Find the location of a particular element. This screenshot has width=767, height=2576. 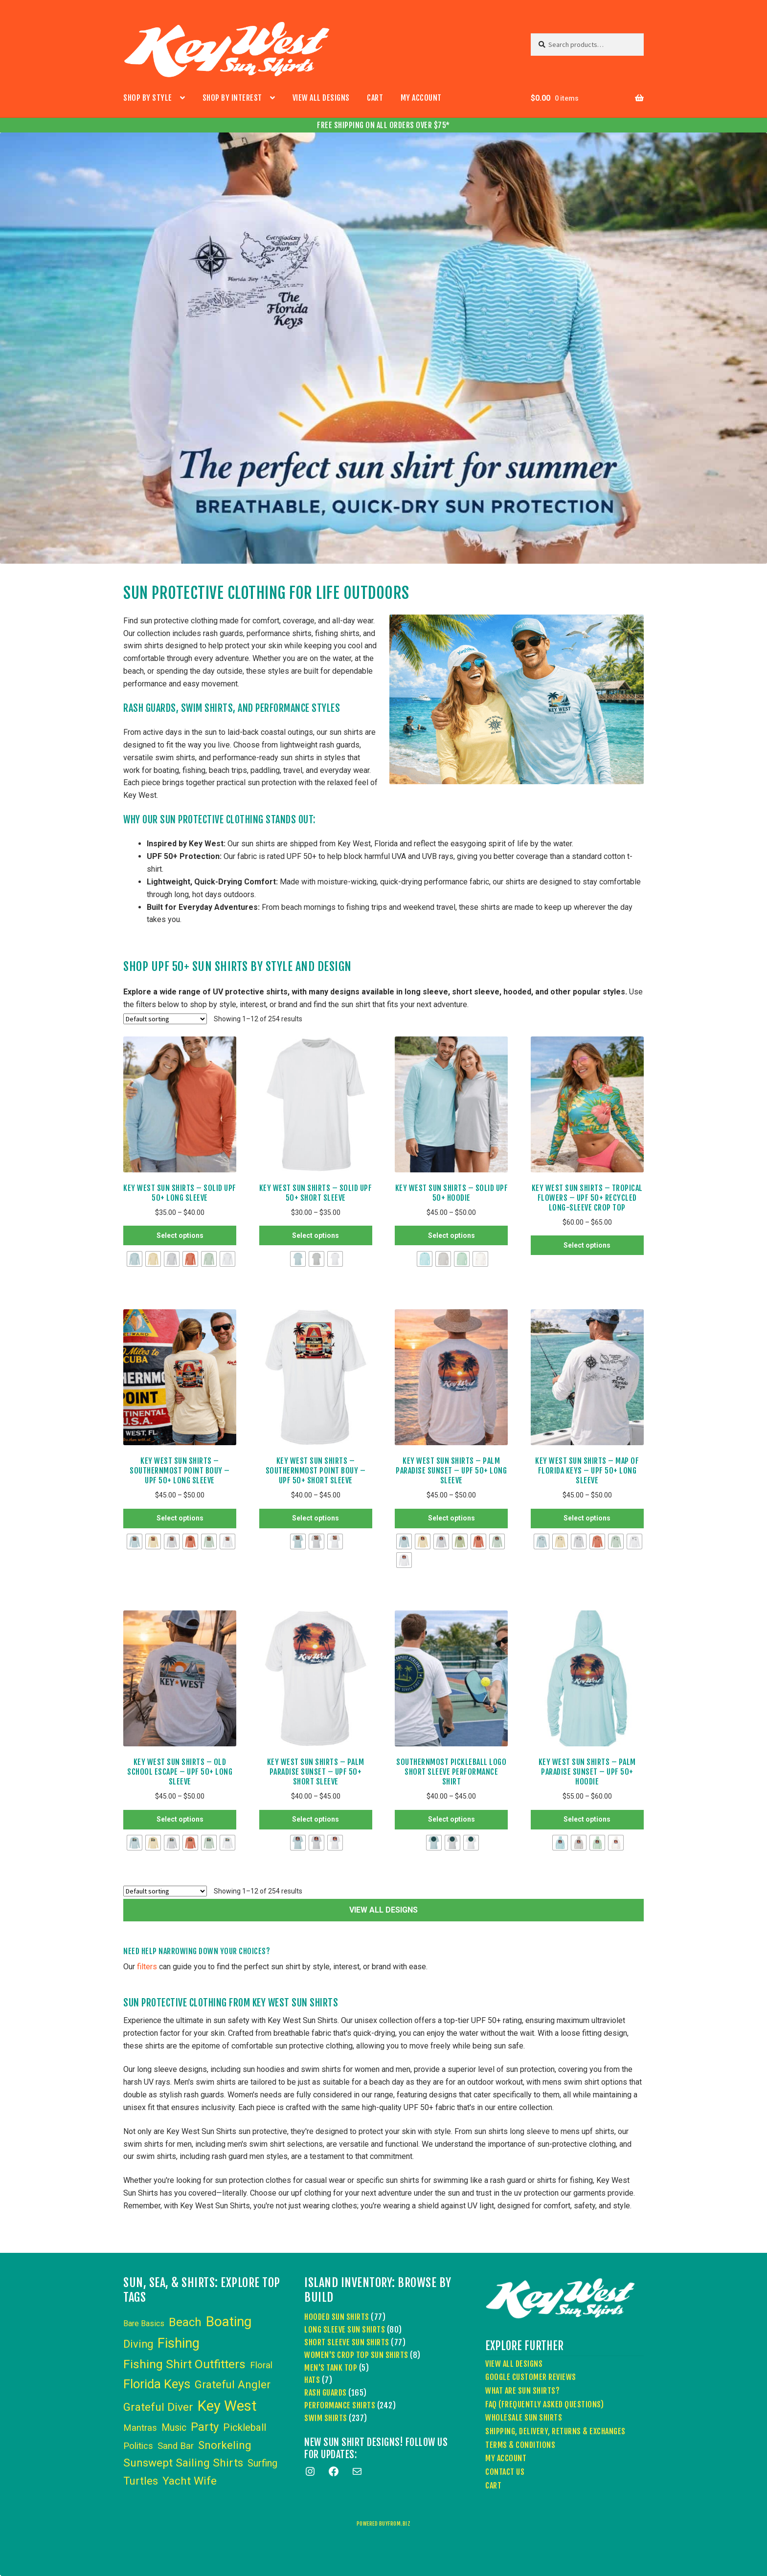

Key West [Key West (89 items)] is located at coordinates (227, 2406).